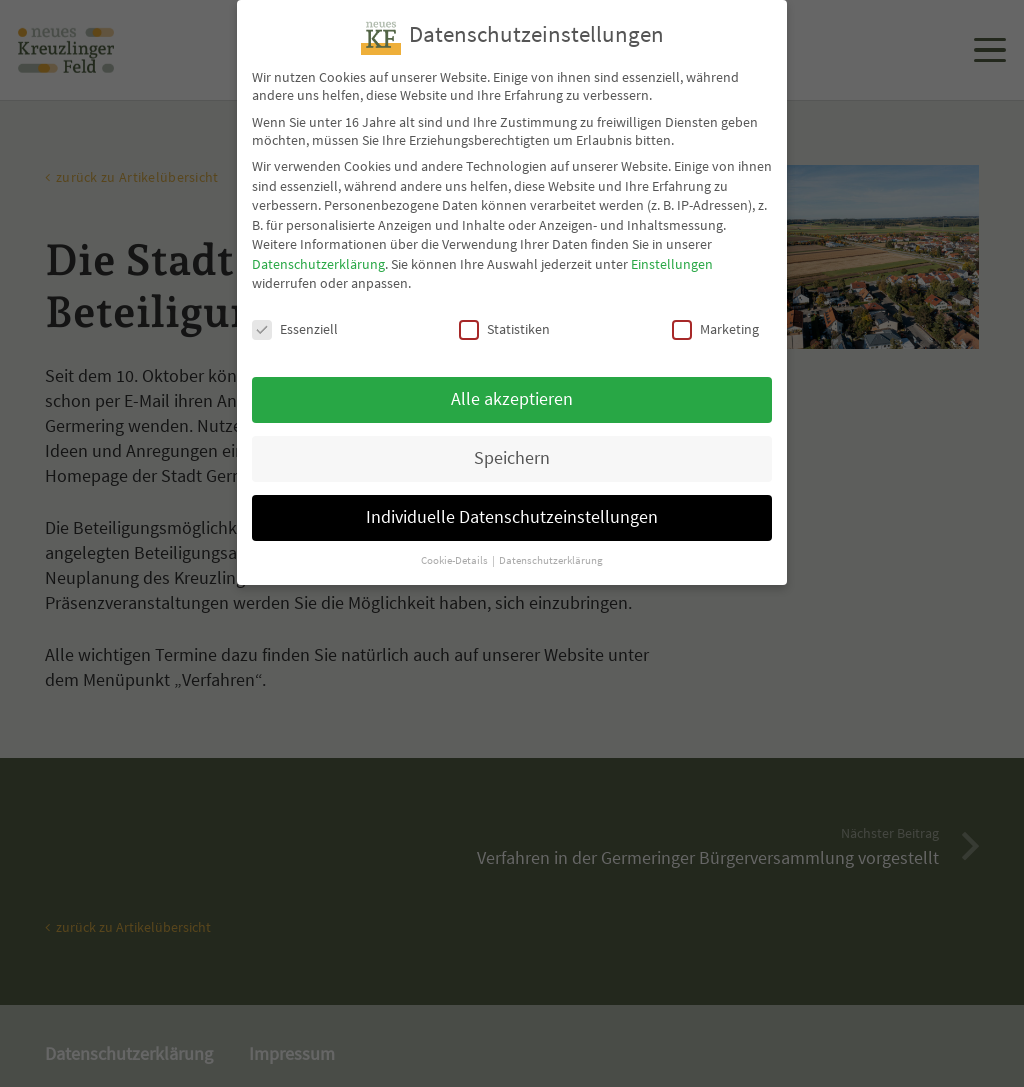 This screenshot has height=1087, width=1024. I want to click on Individuelle Datenschutzeinstellungen [button], so click(512, 497).